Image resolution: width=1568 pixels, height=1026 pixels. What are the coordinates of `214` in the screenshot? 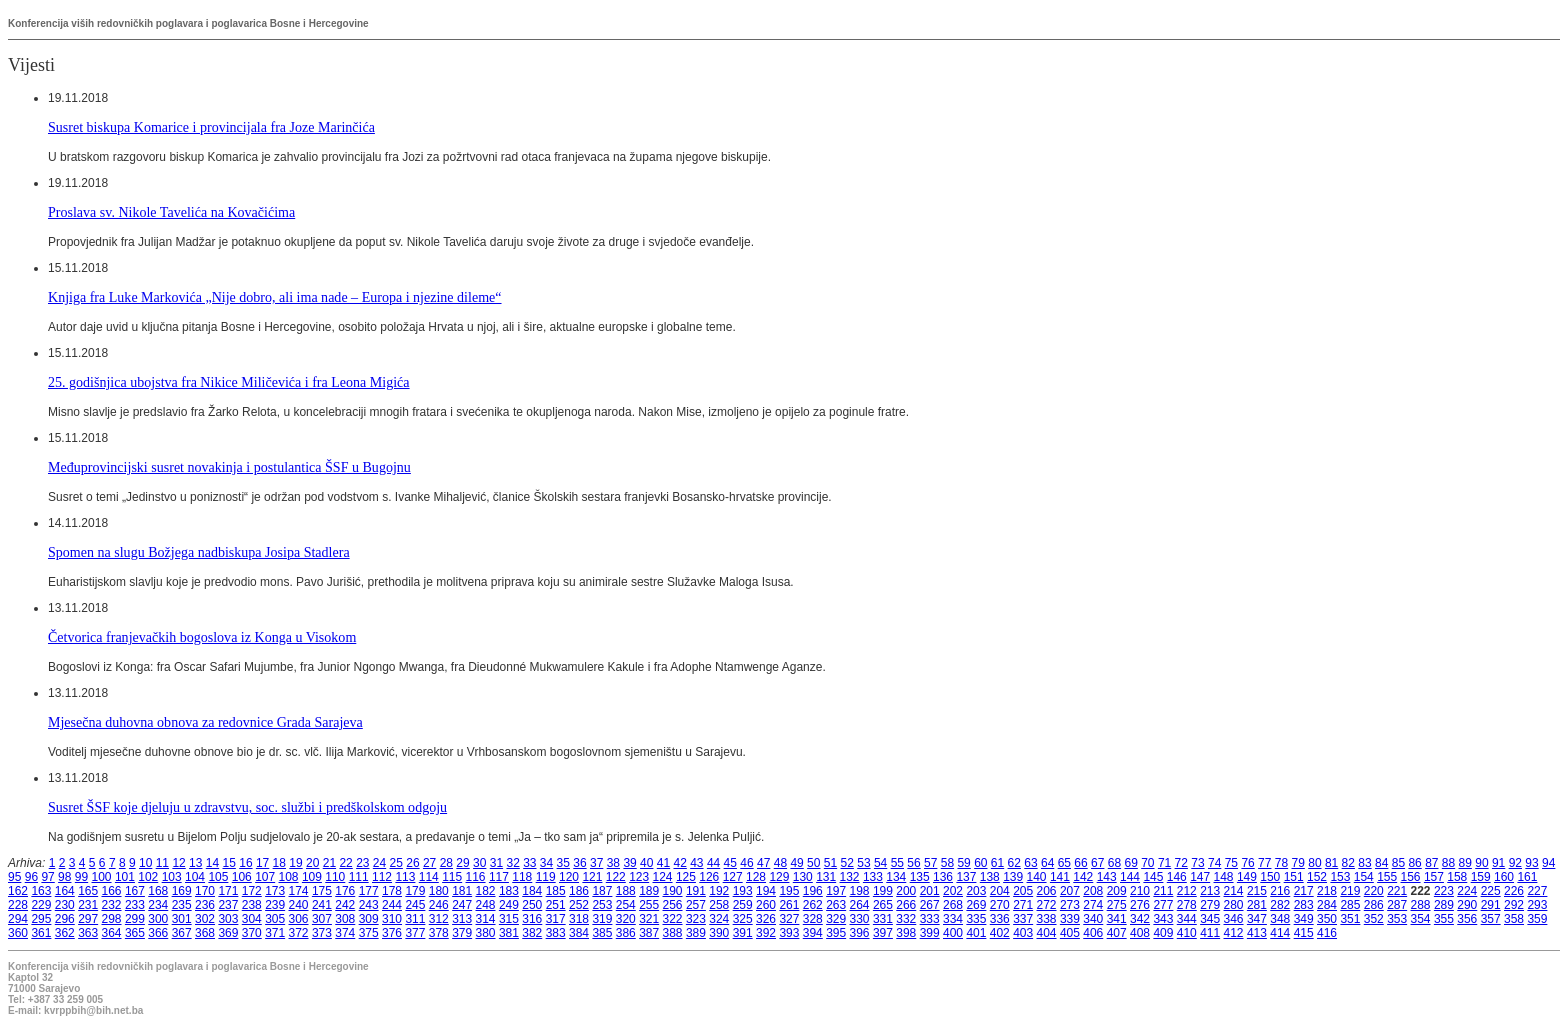 It's located at (1234, 891).